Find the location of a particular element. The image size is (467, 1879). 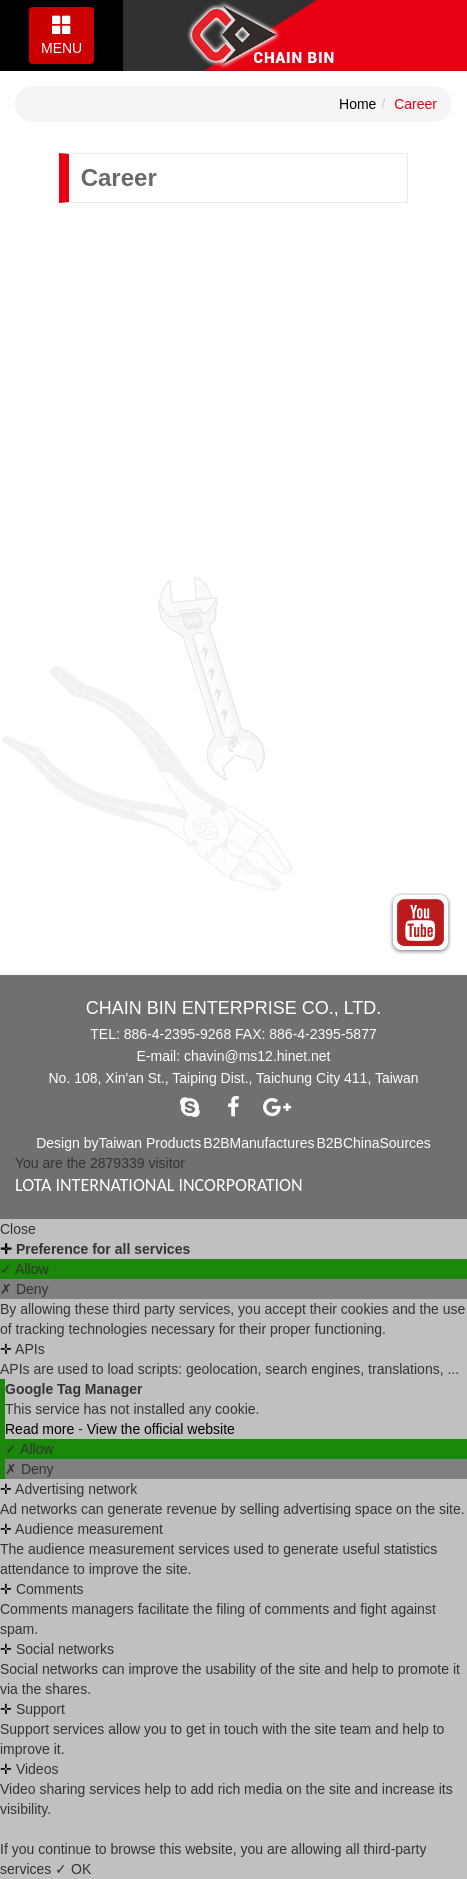

Career is located at coordinates (415, 104).